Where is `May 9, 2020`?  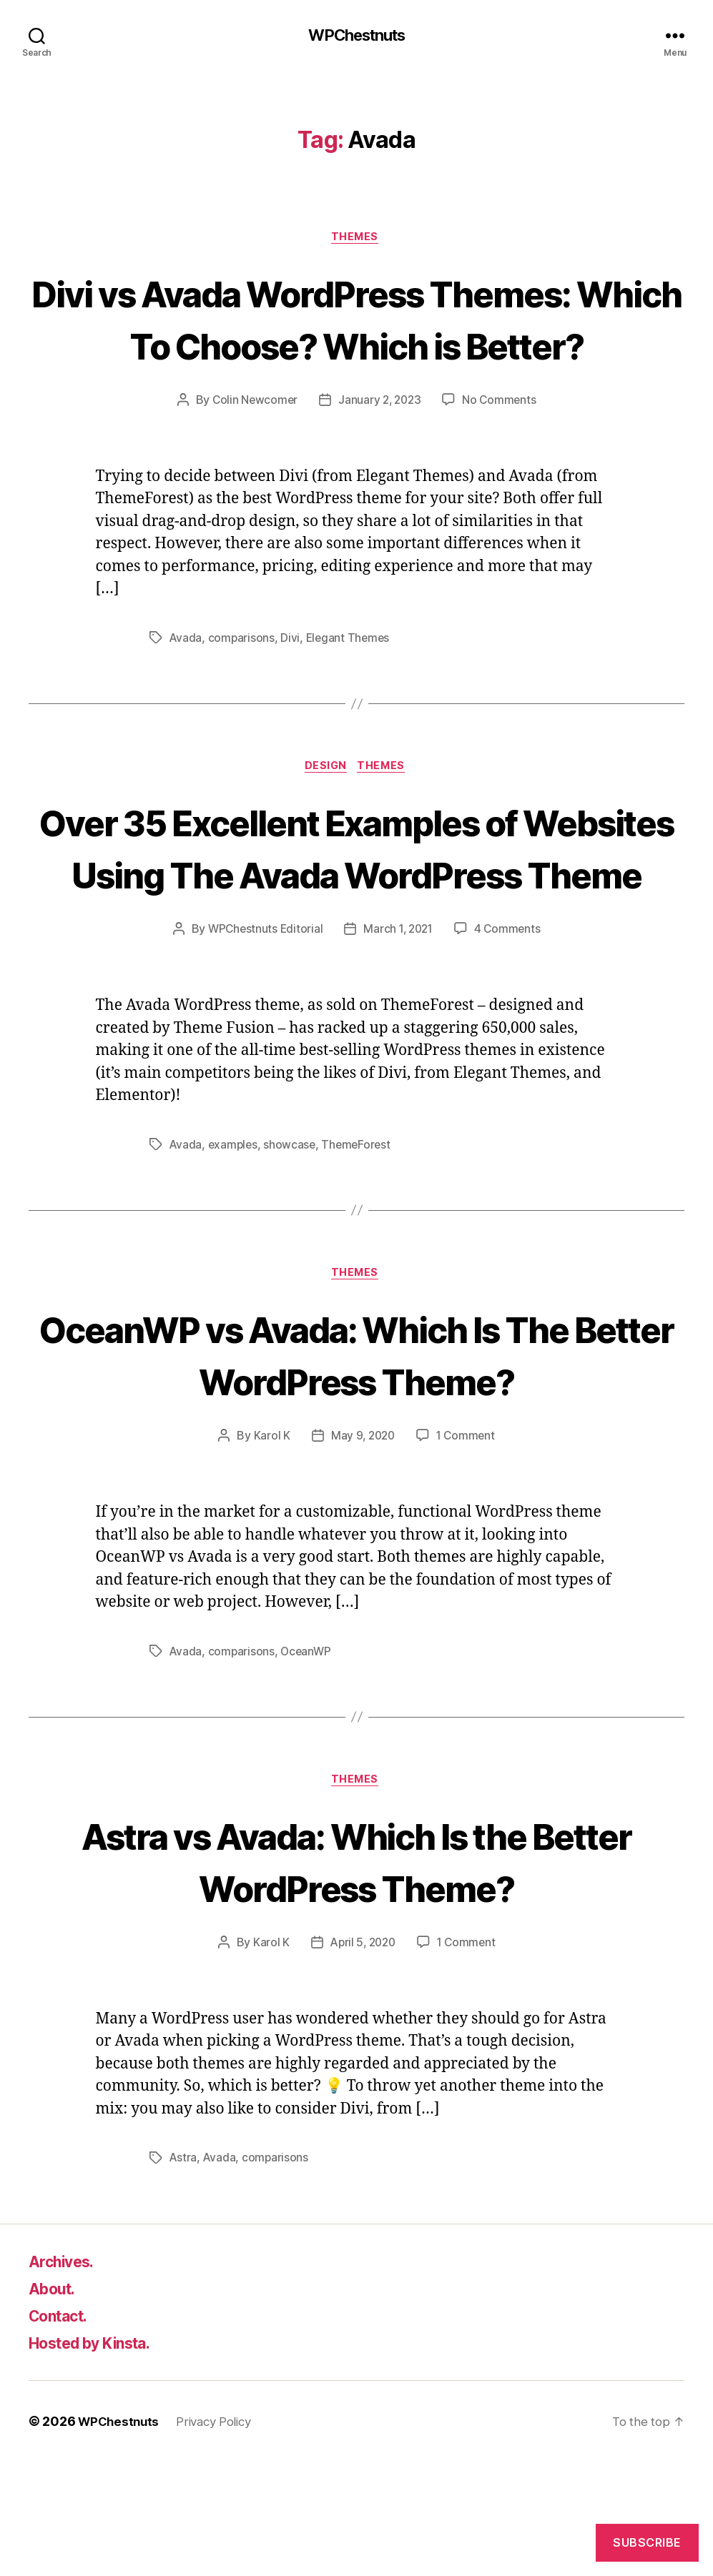 May 9, 2020 is located at coordinates (361, 1547).